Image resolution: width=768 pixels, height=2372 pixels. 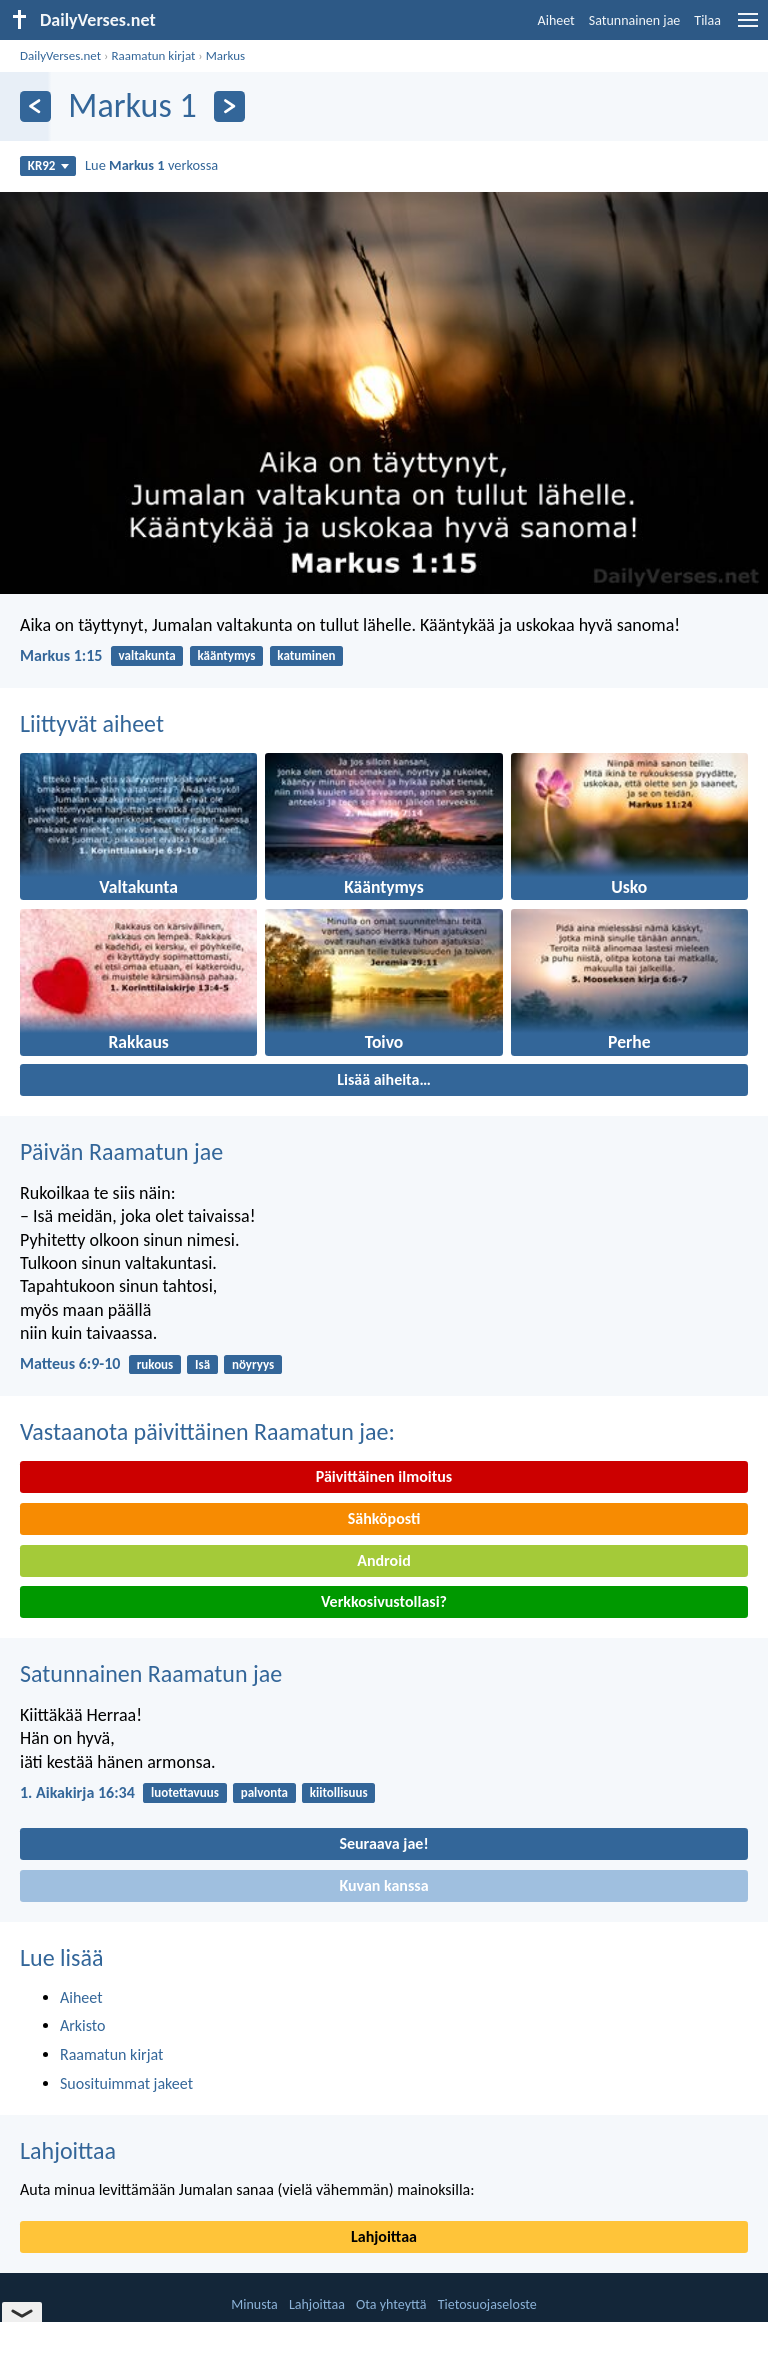 I want to click on Suosituimmat jakeet, so click(x=126, y=2083).